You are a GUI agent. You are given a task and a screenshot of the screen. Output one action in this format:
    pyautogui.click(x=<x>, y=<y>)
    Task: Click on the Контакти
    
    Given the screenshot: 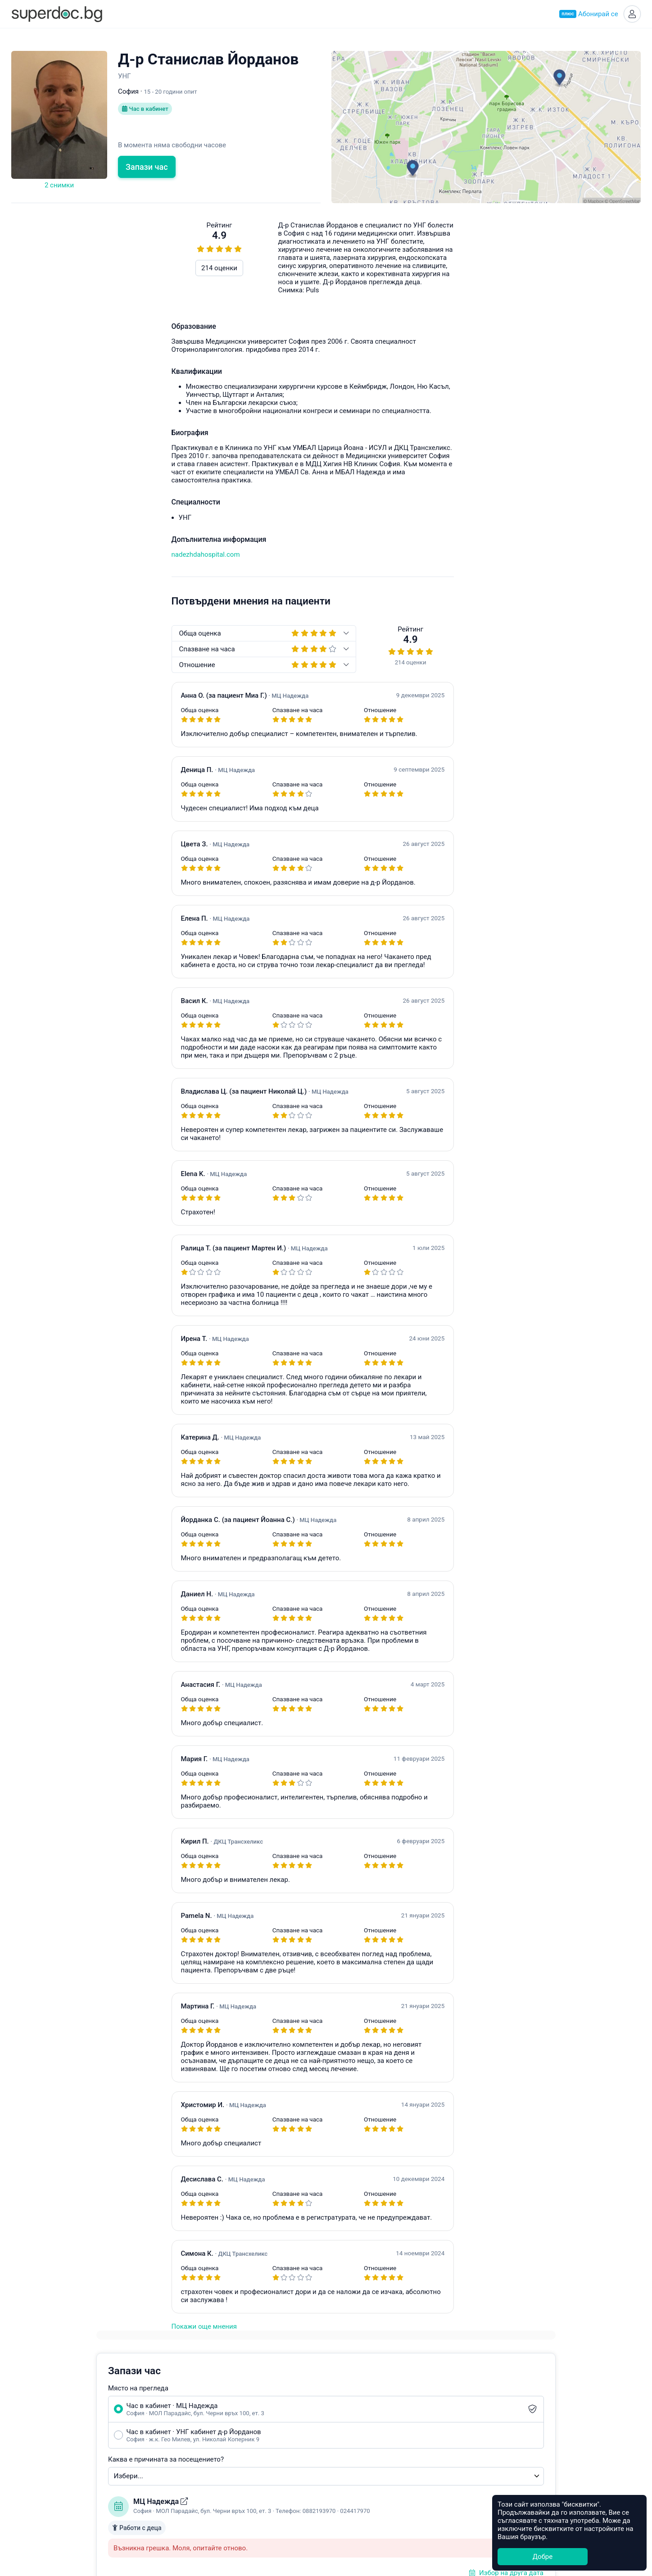 What is the action you would take?
    pyautogui.click(x=89, y=2470)
    